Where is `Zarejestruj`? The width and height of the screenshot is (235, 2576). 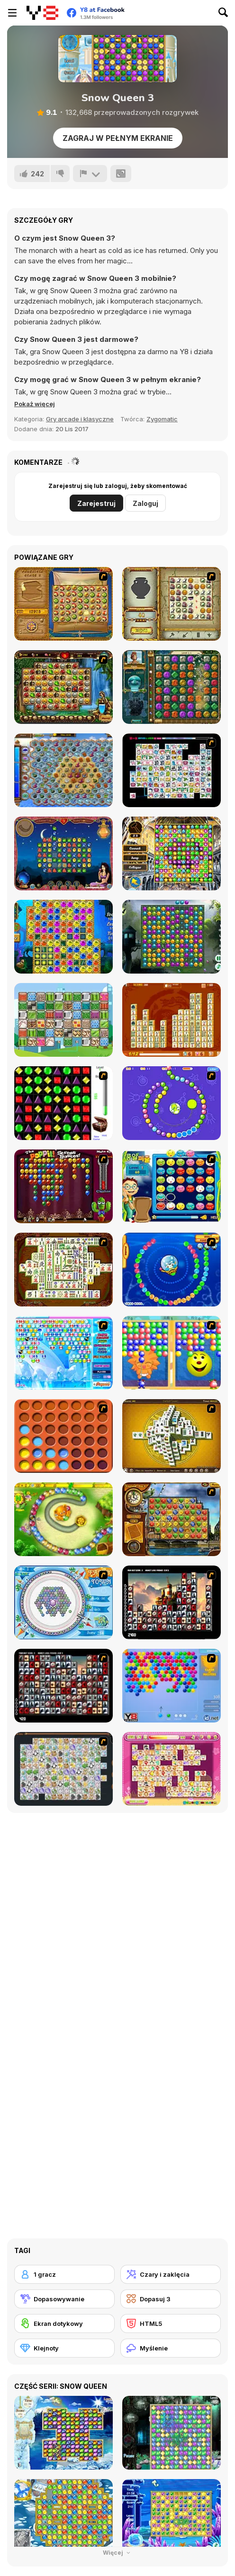 Zarejestruj is located at coordinates (96, 503).